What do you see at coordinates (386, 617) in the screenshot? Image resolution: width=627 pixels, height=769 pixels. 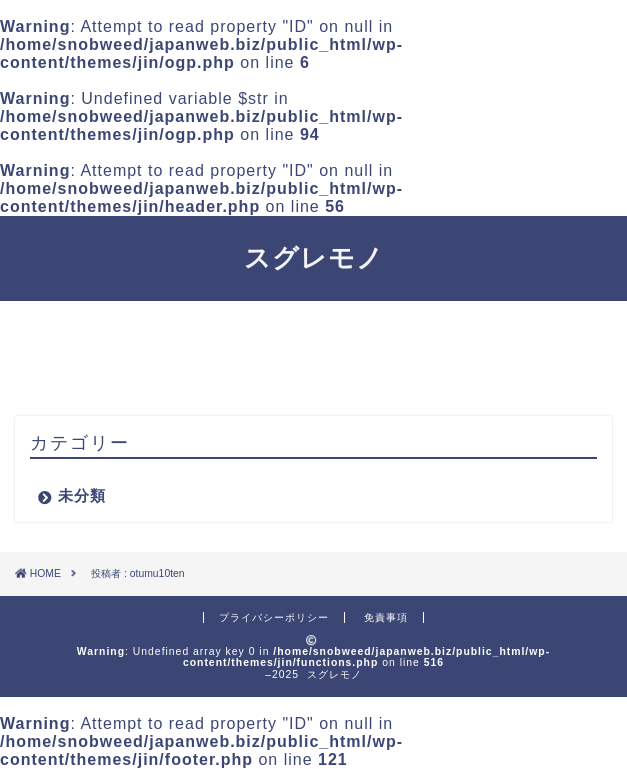 I see `免責事項` at bounding box center [386, 617].